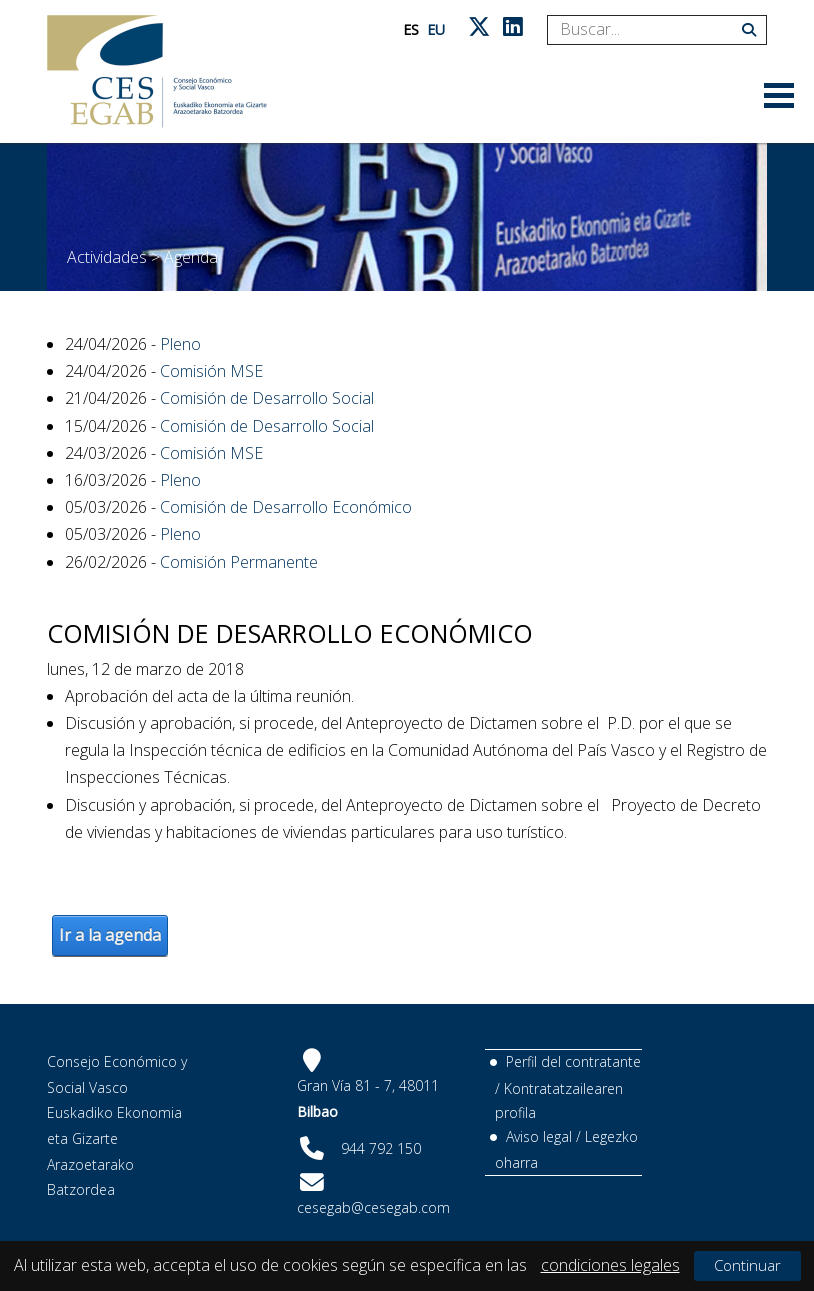  Describe the element at coordinates (539, 1136) in the screenshot. I see `Aviso legal` at that location.